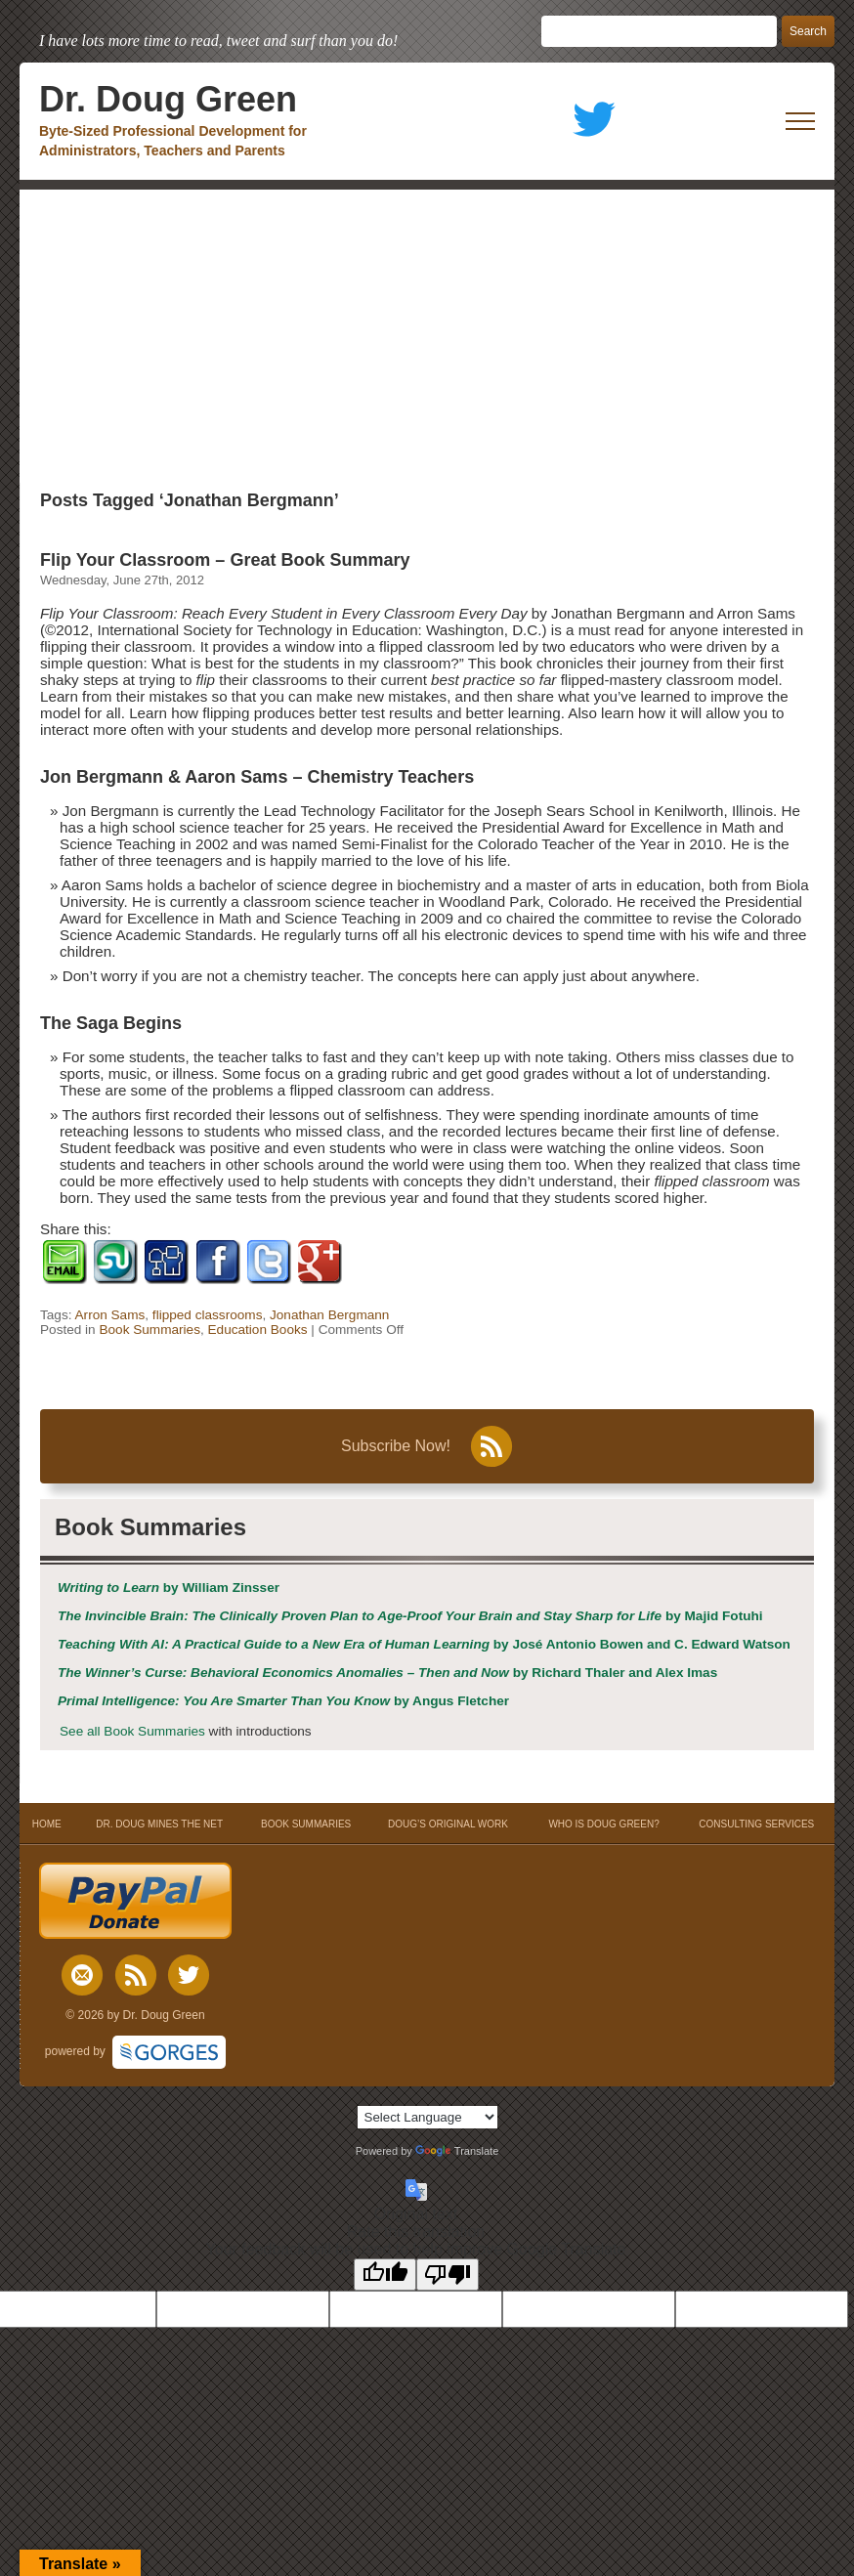 The height and width of the screenshot is (2576, 854). Describe the element at coordinates (385, 2274) in the screenshot. I see `[Good translation]` at that location.